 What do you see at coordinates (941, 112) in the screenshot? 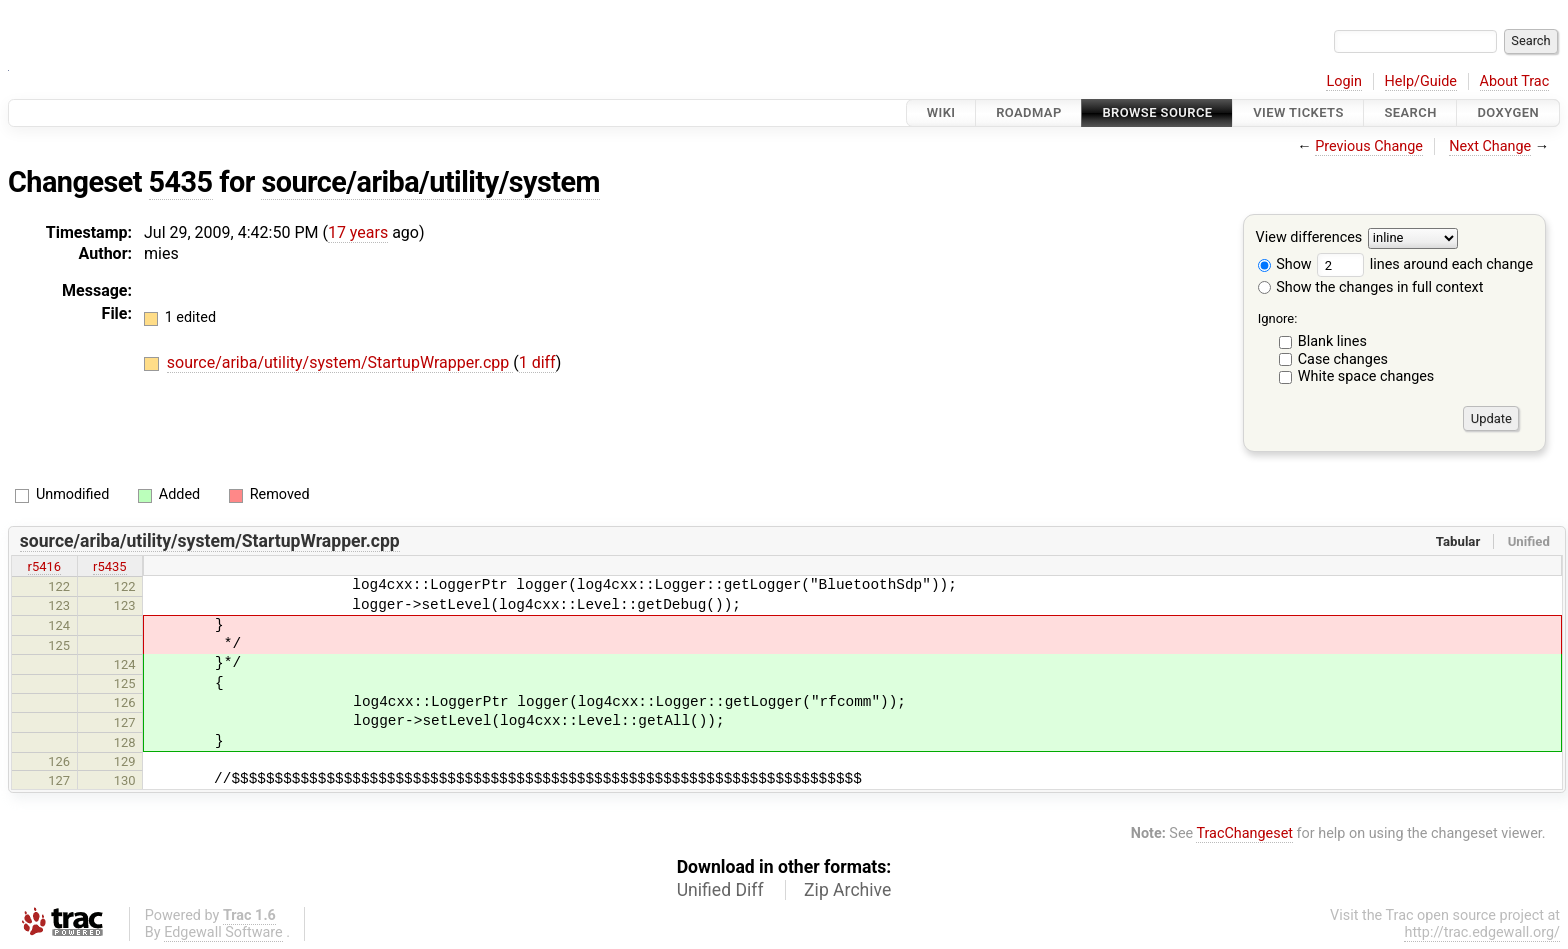
I see `Wiki` at bounding box center [941, 112].